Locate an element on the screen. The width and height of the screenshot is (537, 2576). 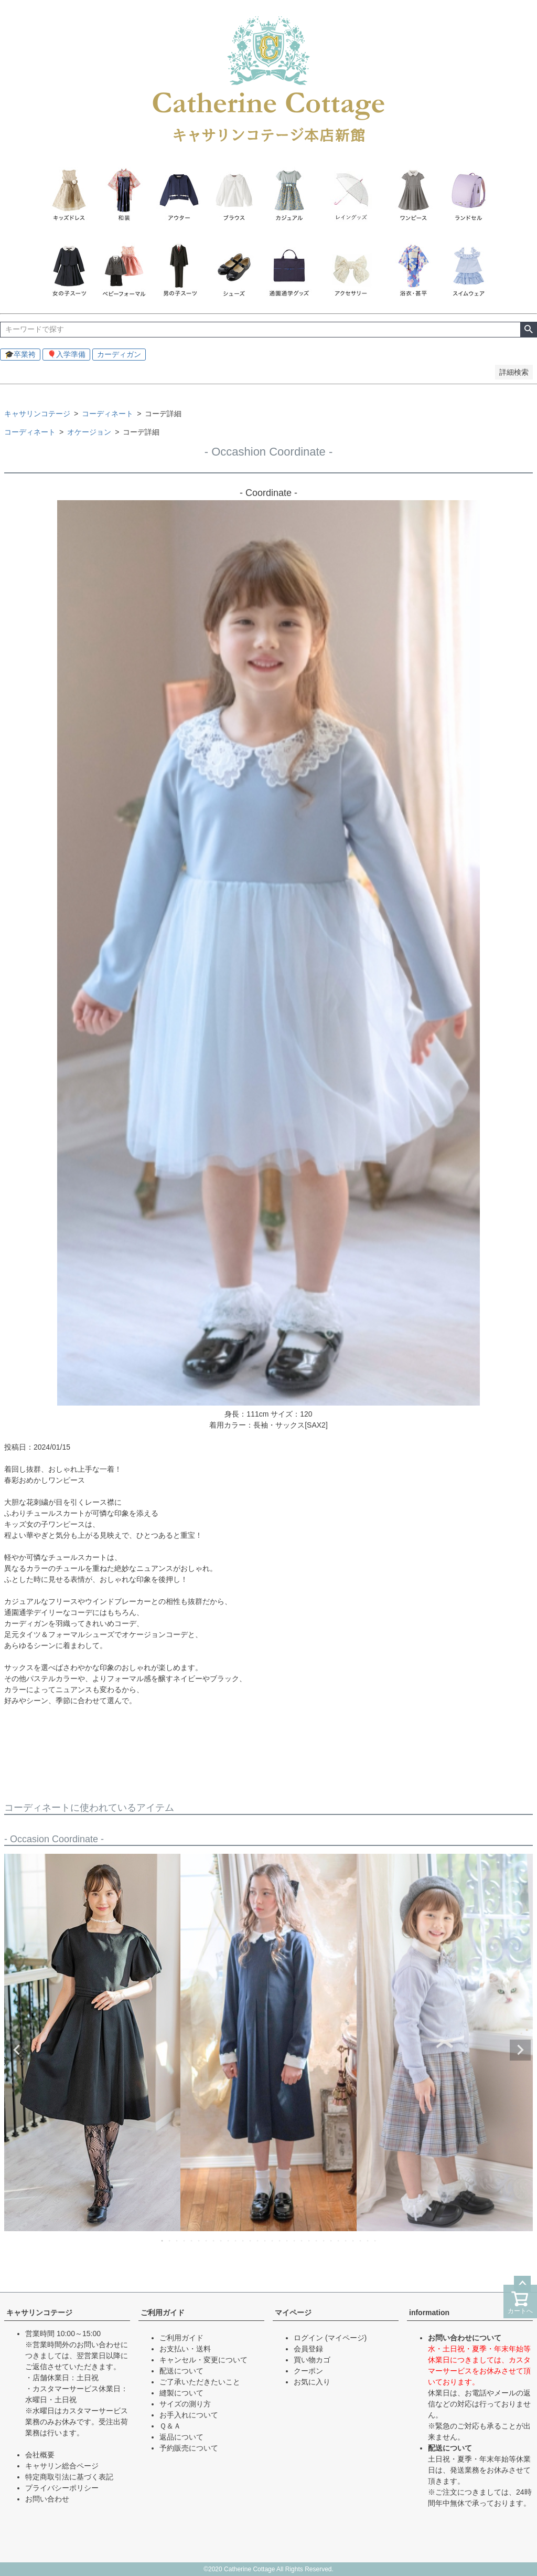
キャサリン総合ページ is located at coordinates (62, 2466).